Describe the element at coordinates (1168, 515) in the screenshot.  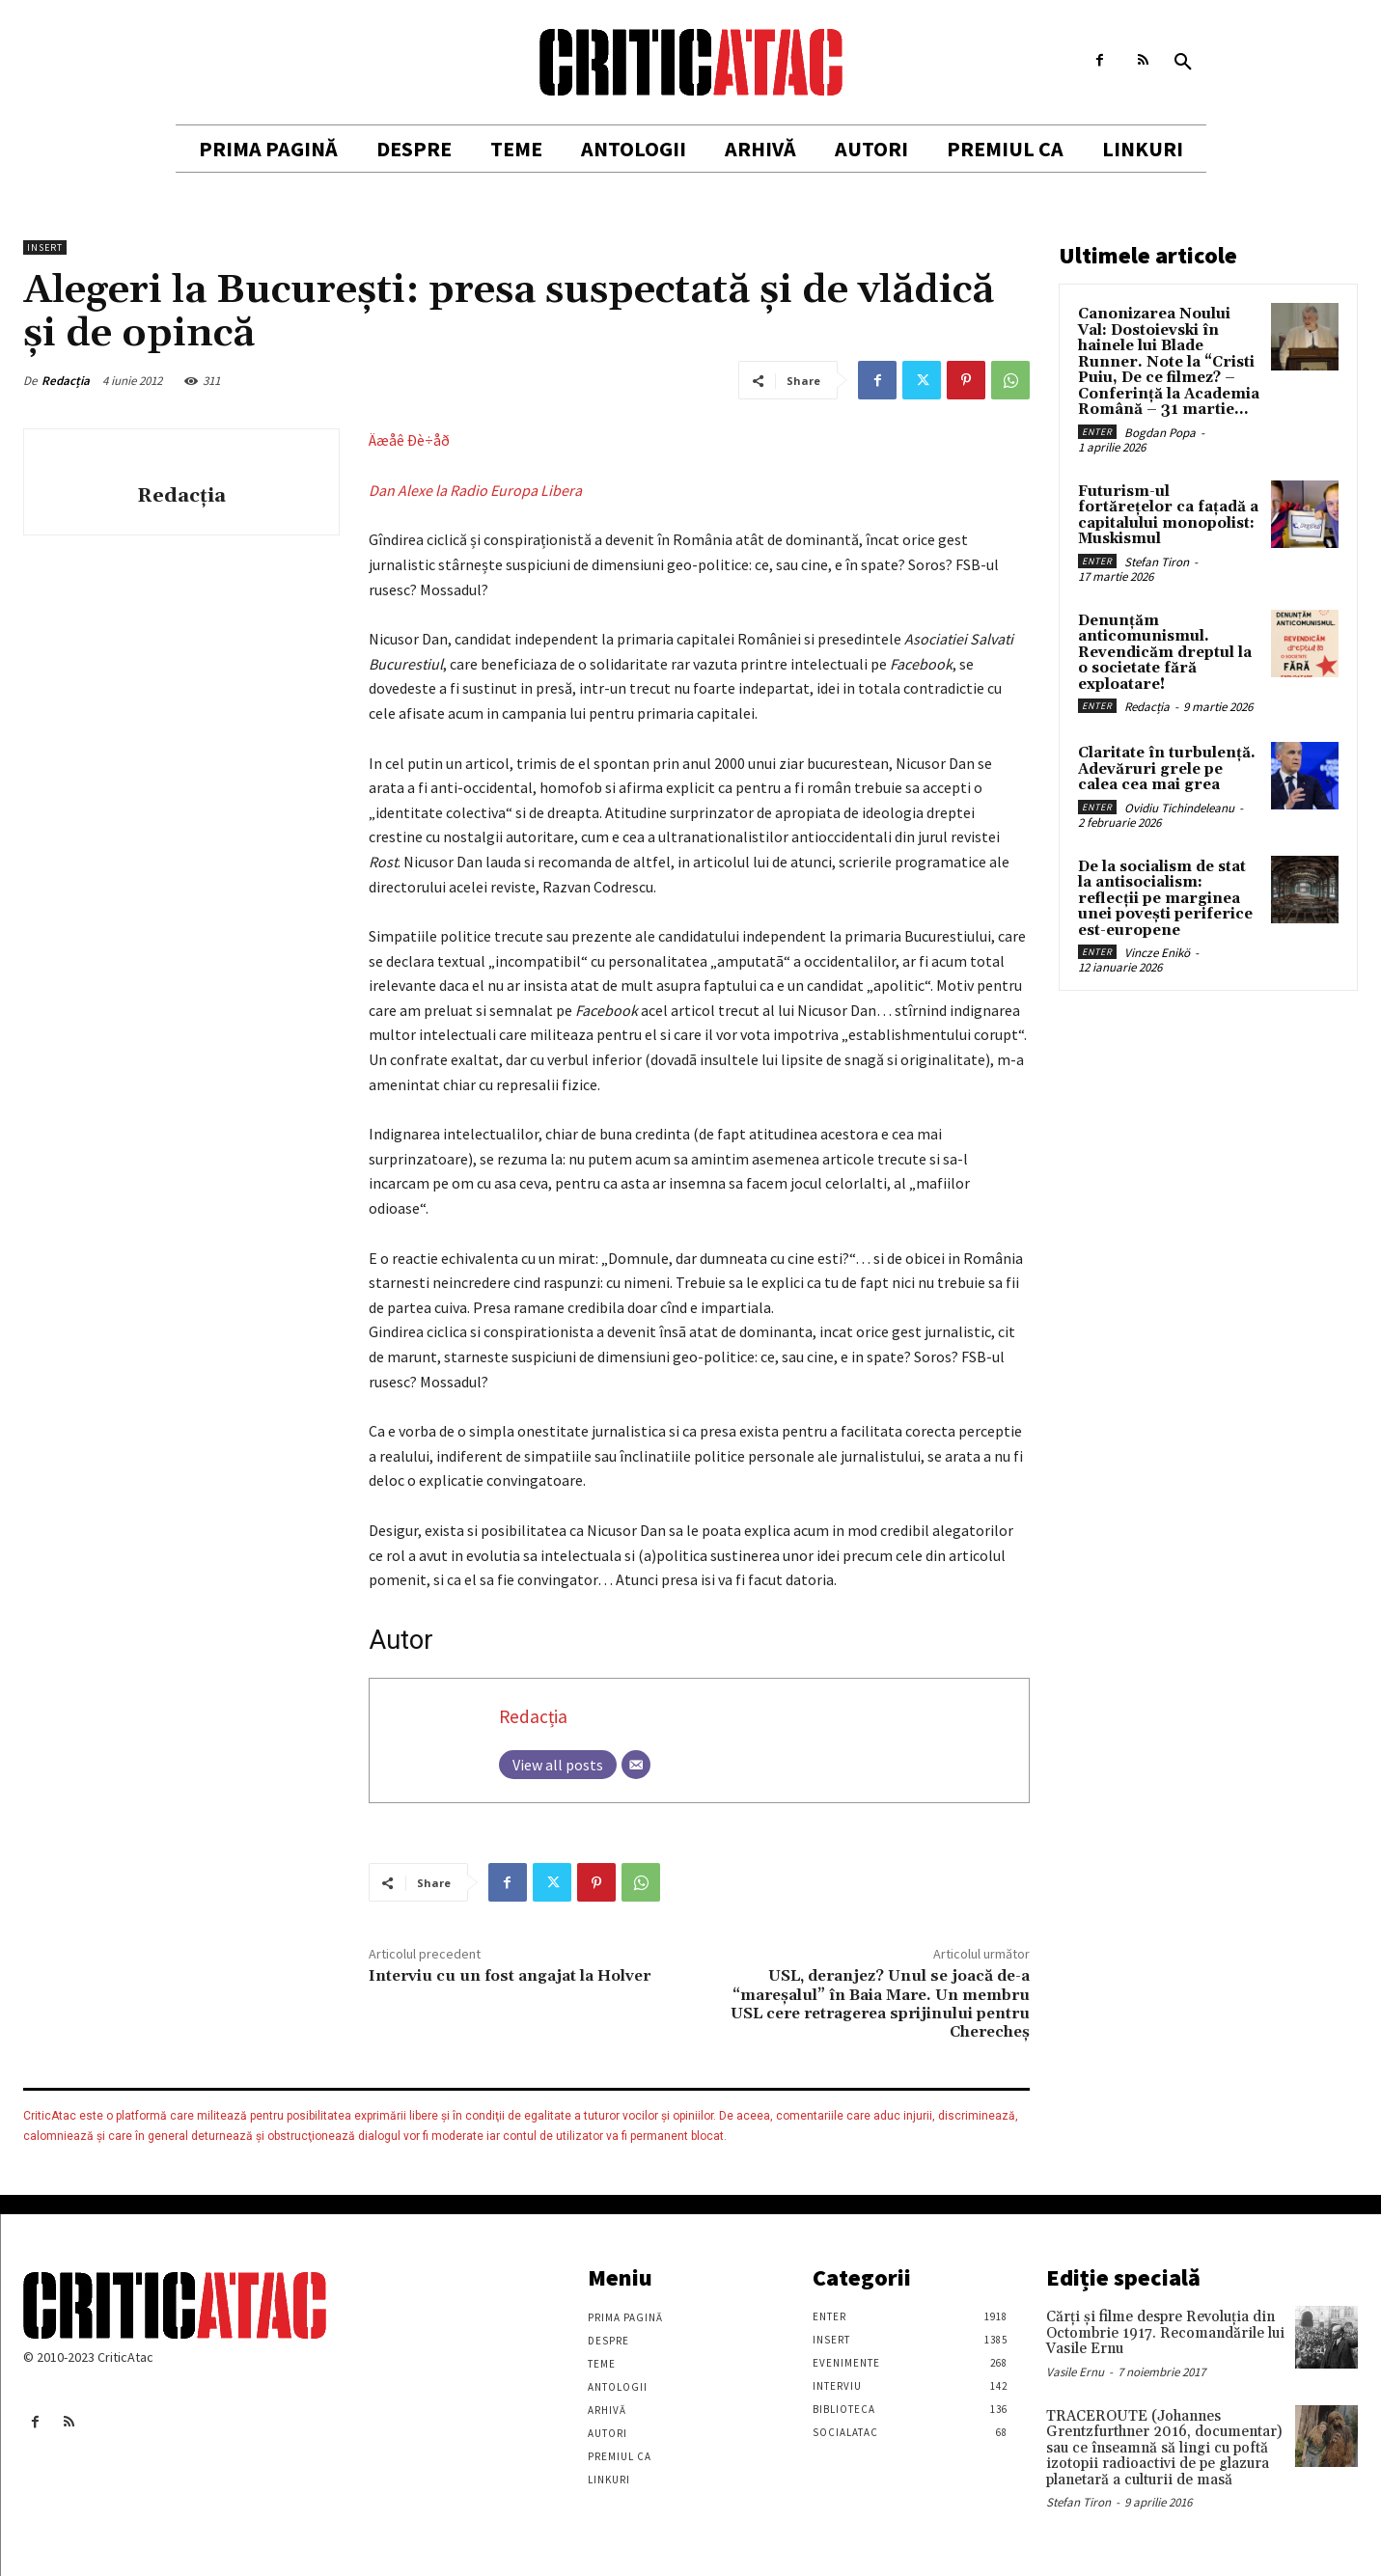
I see `Futurism-ul fortărețelor ca fațadă a capitalului monopolist: Muskismul` at that location.